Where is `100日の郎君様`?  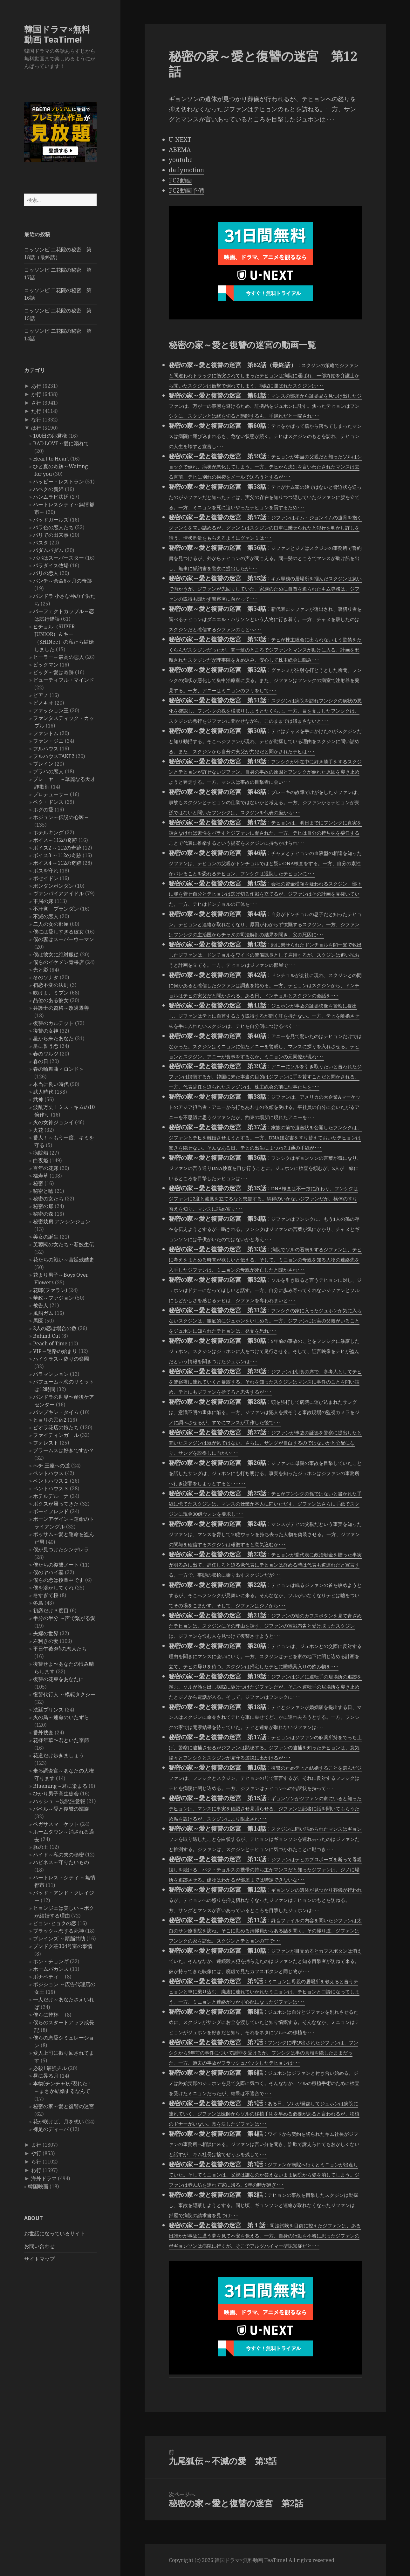 100日の郎君様 is located at coordinates (50, 435).